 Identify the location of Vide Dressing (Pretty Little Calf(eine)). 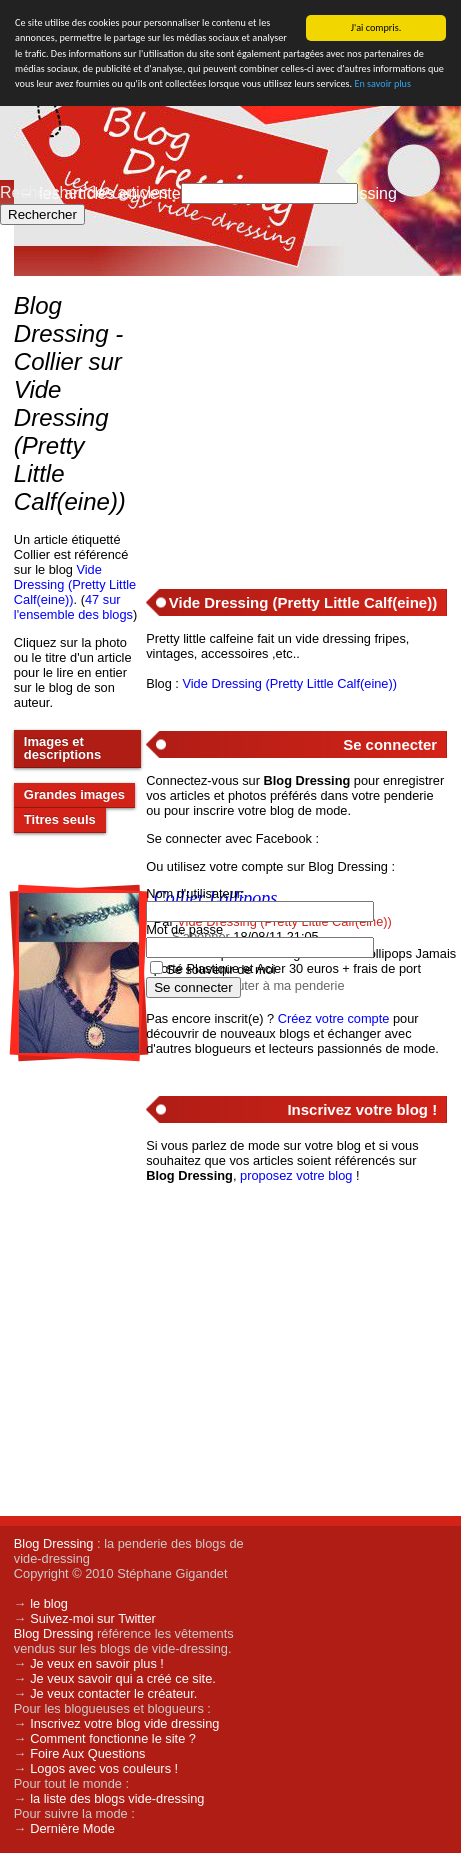
(75, 584).